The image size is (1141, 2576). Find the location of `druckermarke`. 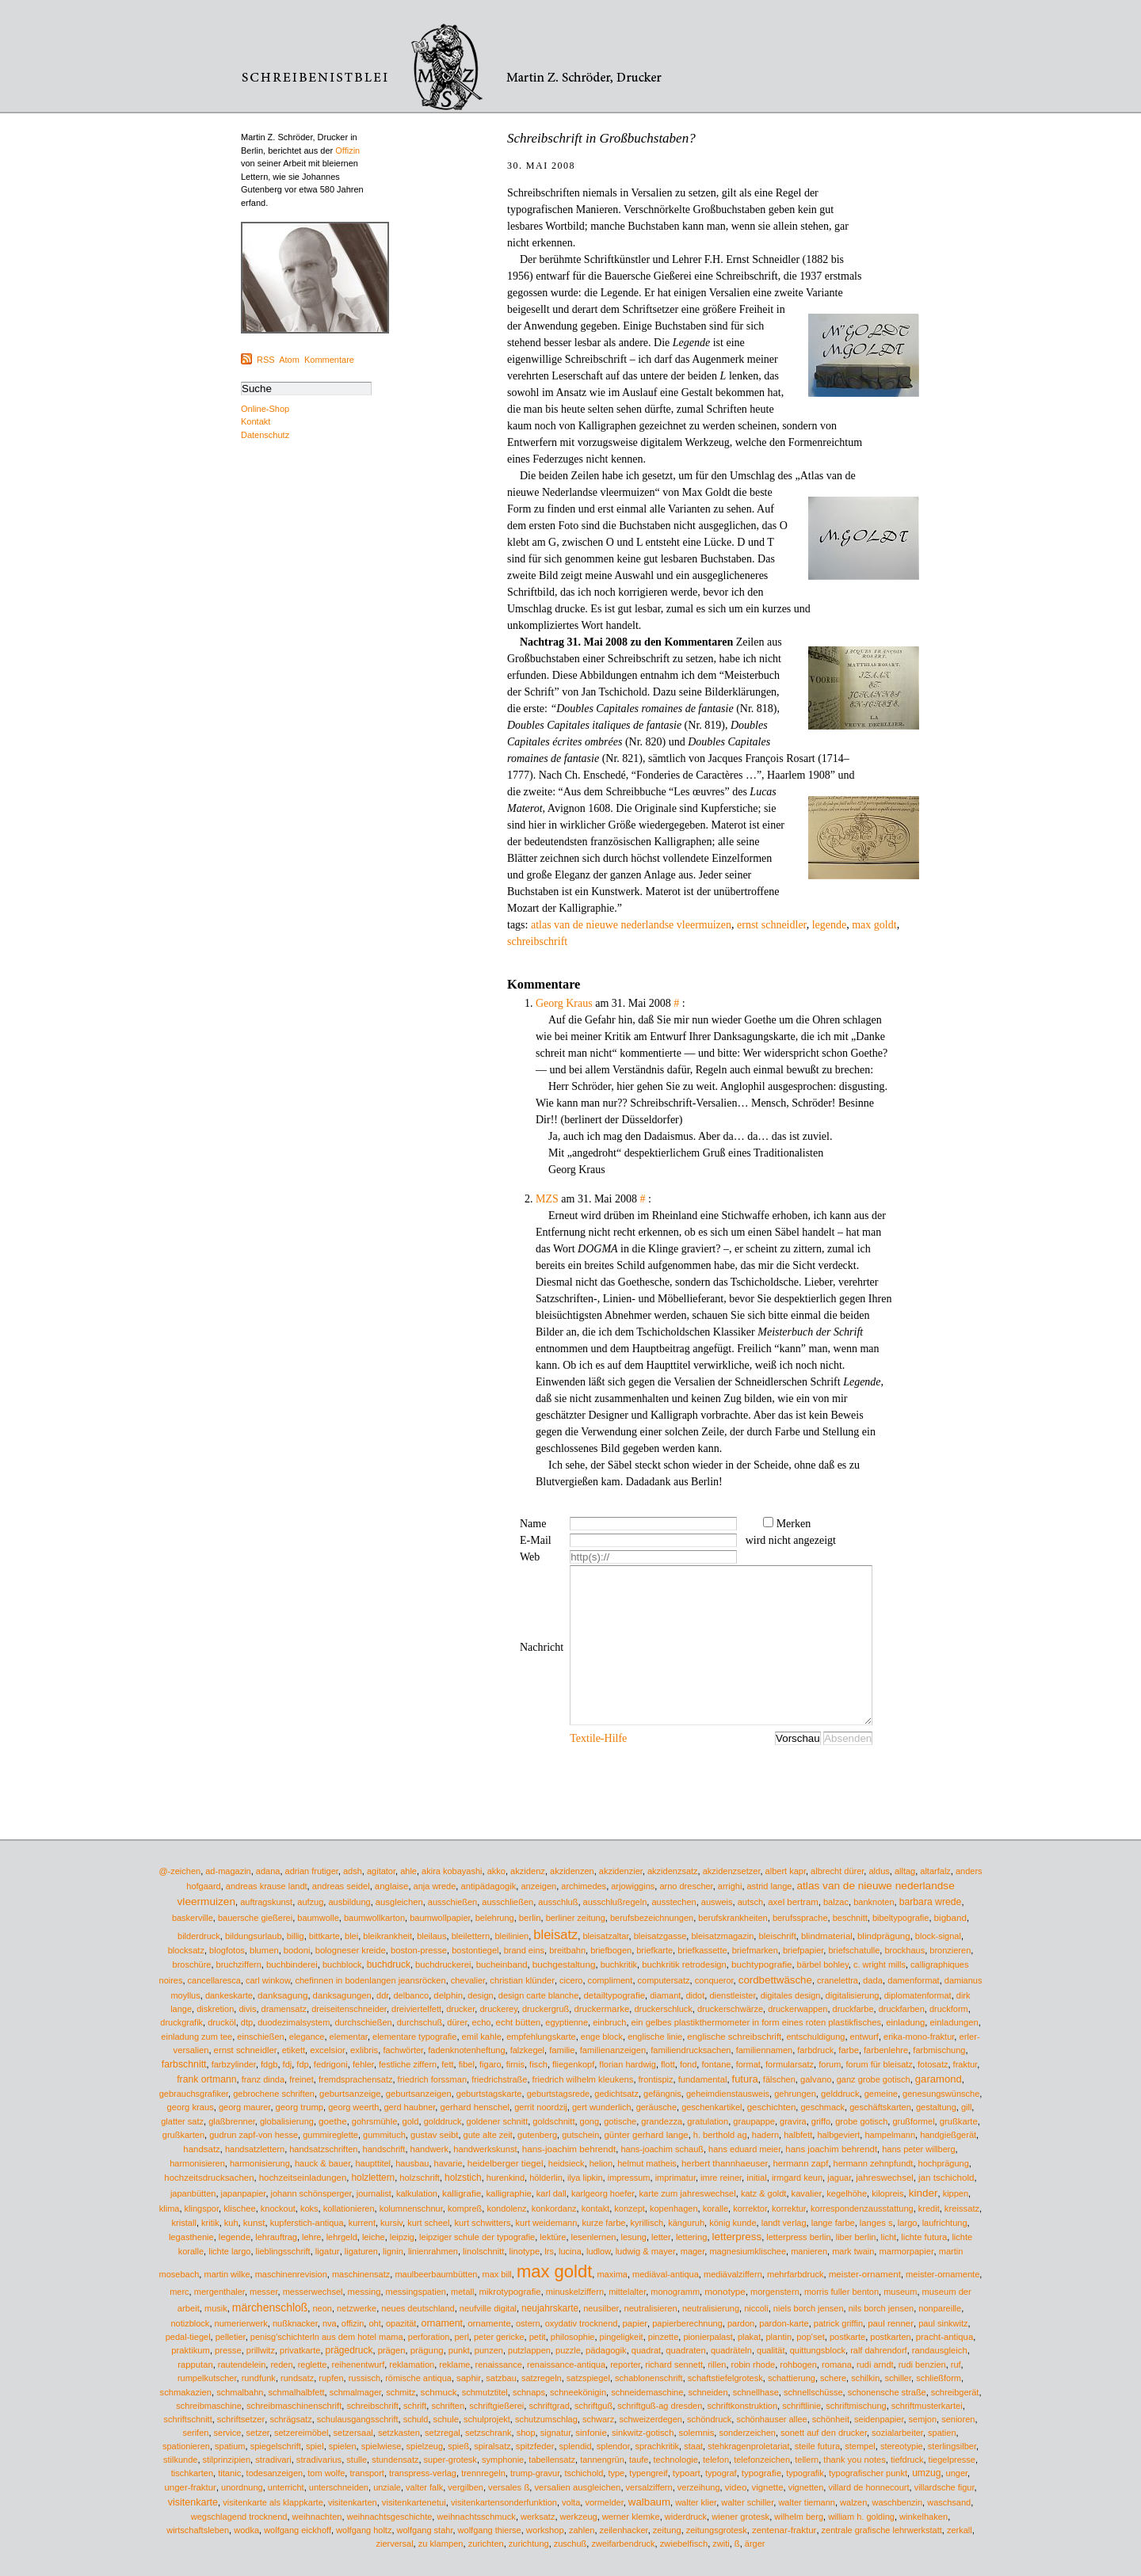

druckermarke is located at coordinates (601, 2009).